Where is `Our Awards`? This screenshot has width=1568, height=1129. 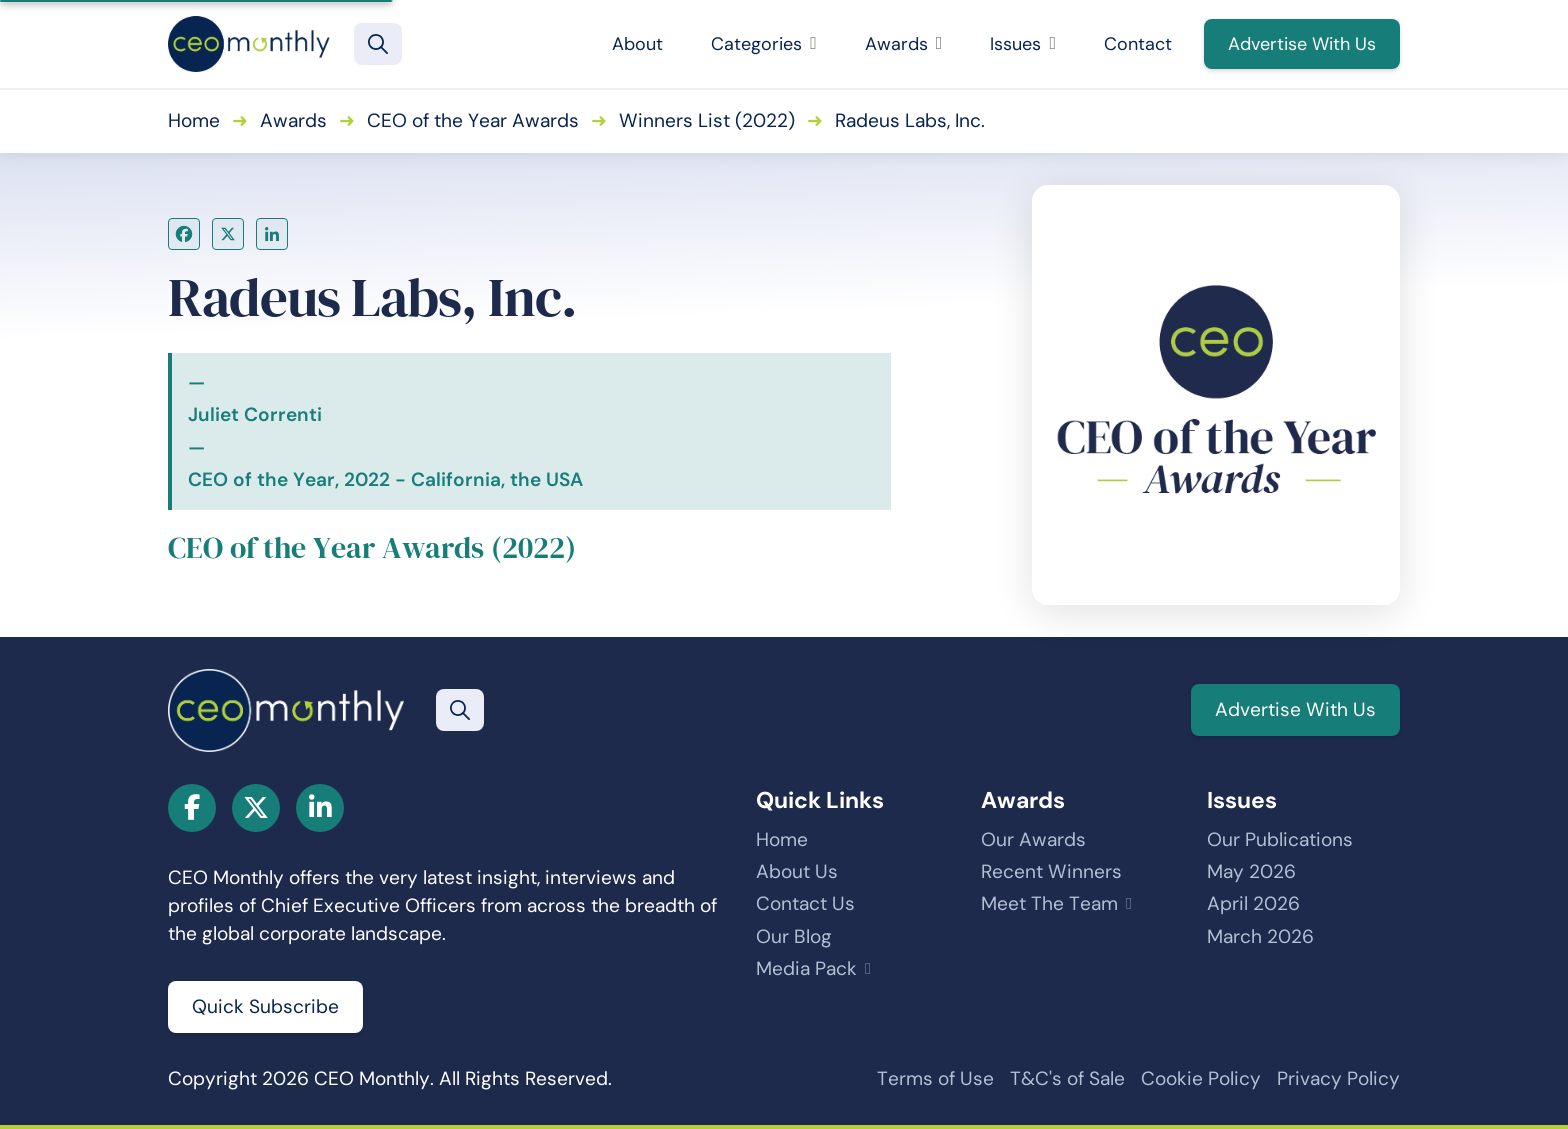 Our Awards is located at coordinates (1033, 839).